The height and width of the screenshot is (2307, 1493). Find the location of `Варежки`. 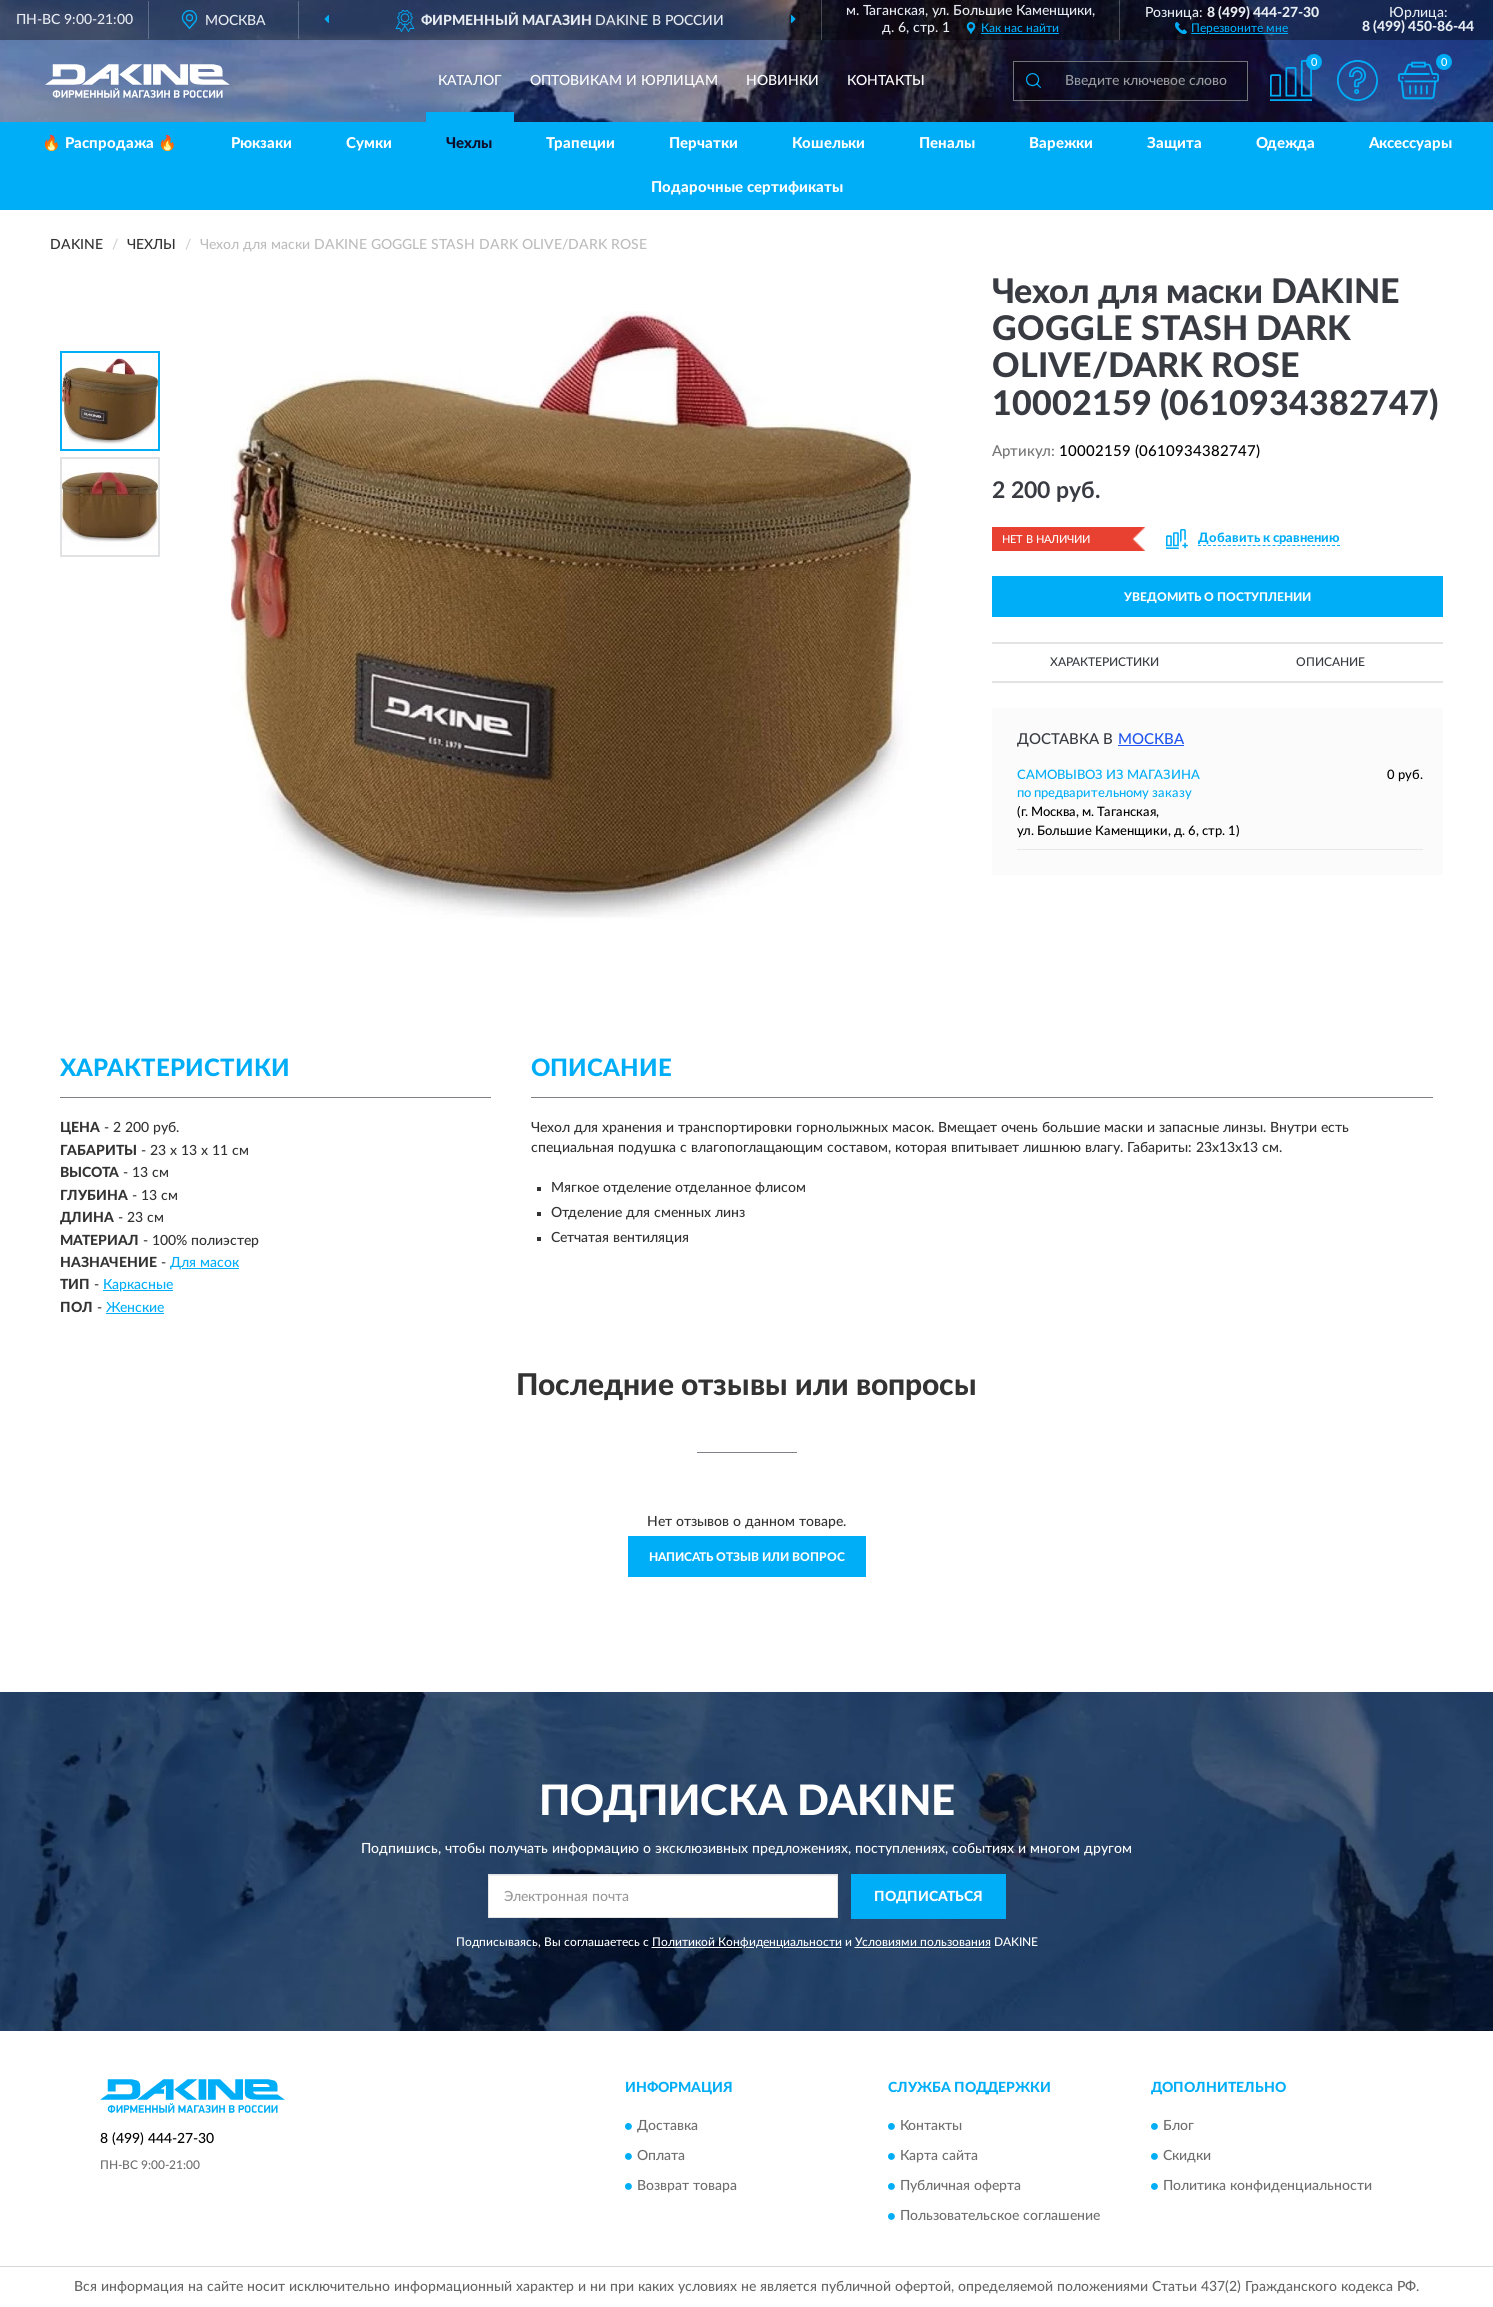

Варежки is located at coordinates (1061, 143).